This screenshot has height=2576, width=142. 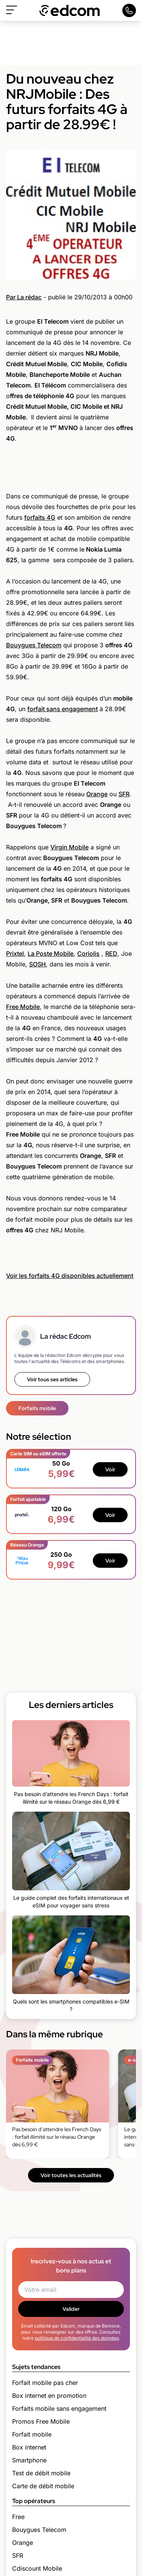 What do you see at coordinates (71, 2175) in the screenshot?
I see `Voir toutes les actualités` at bounding box center [71, 2175].